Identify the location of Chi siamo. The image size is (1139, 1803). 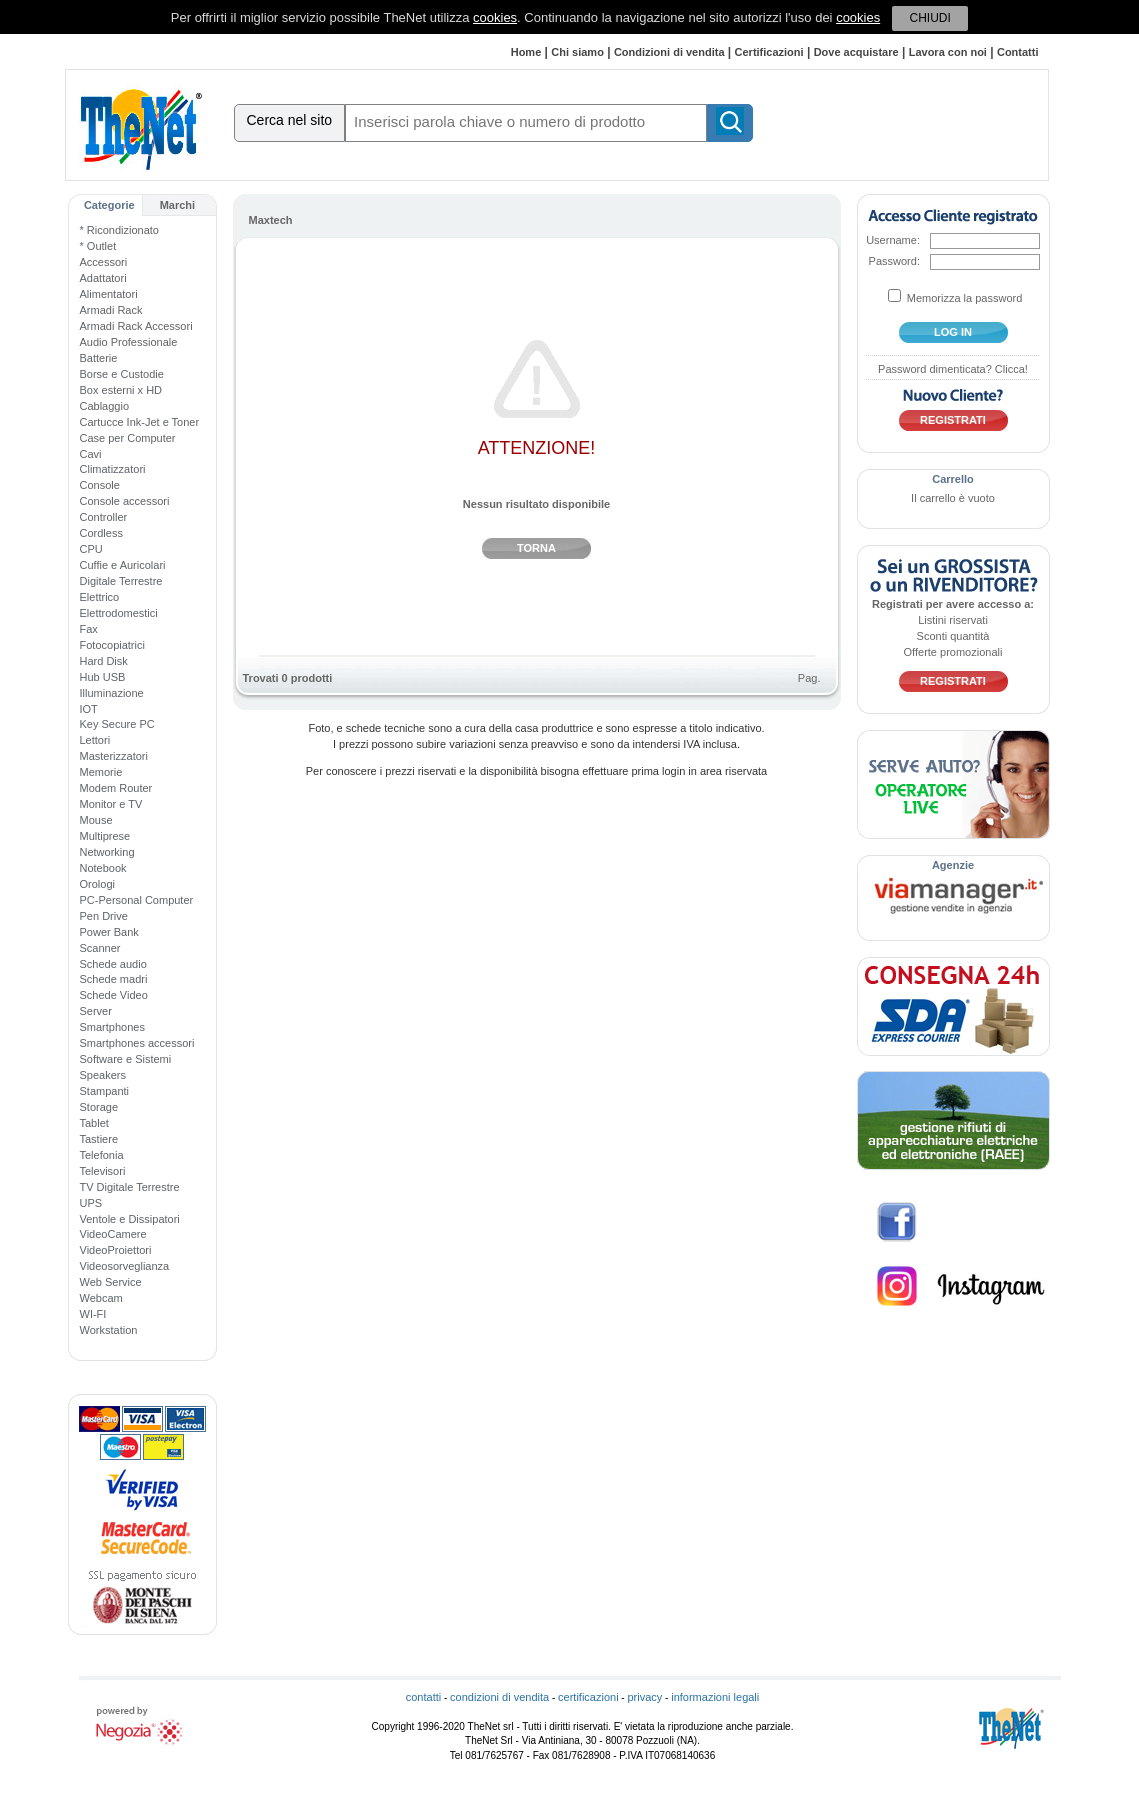
(577, 52).